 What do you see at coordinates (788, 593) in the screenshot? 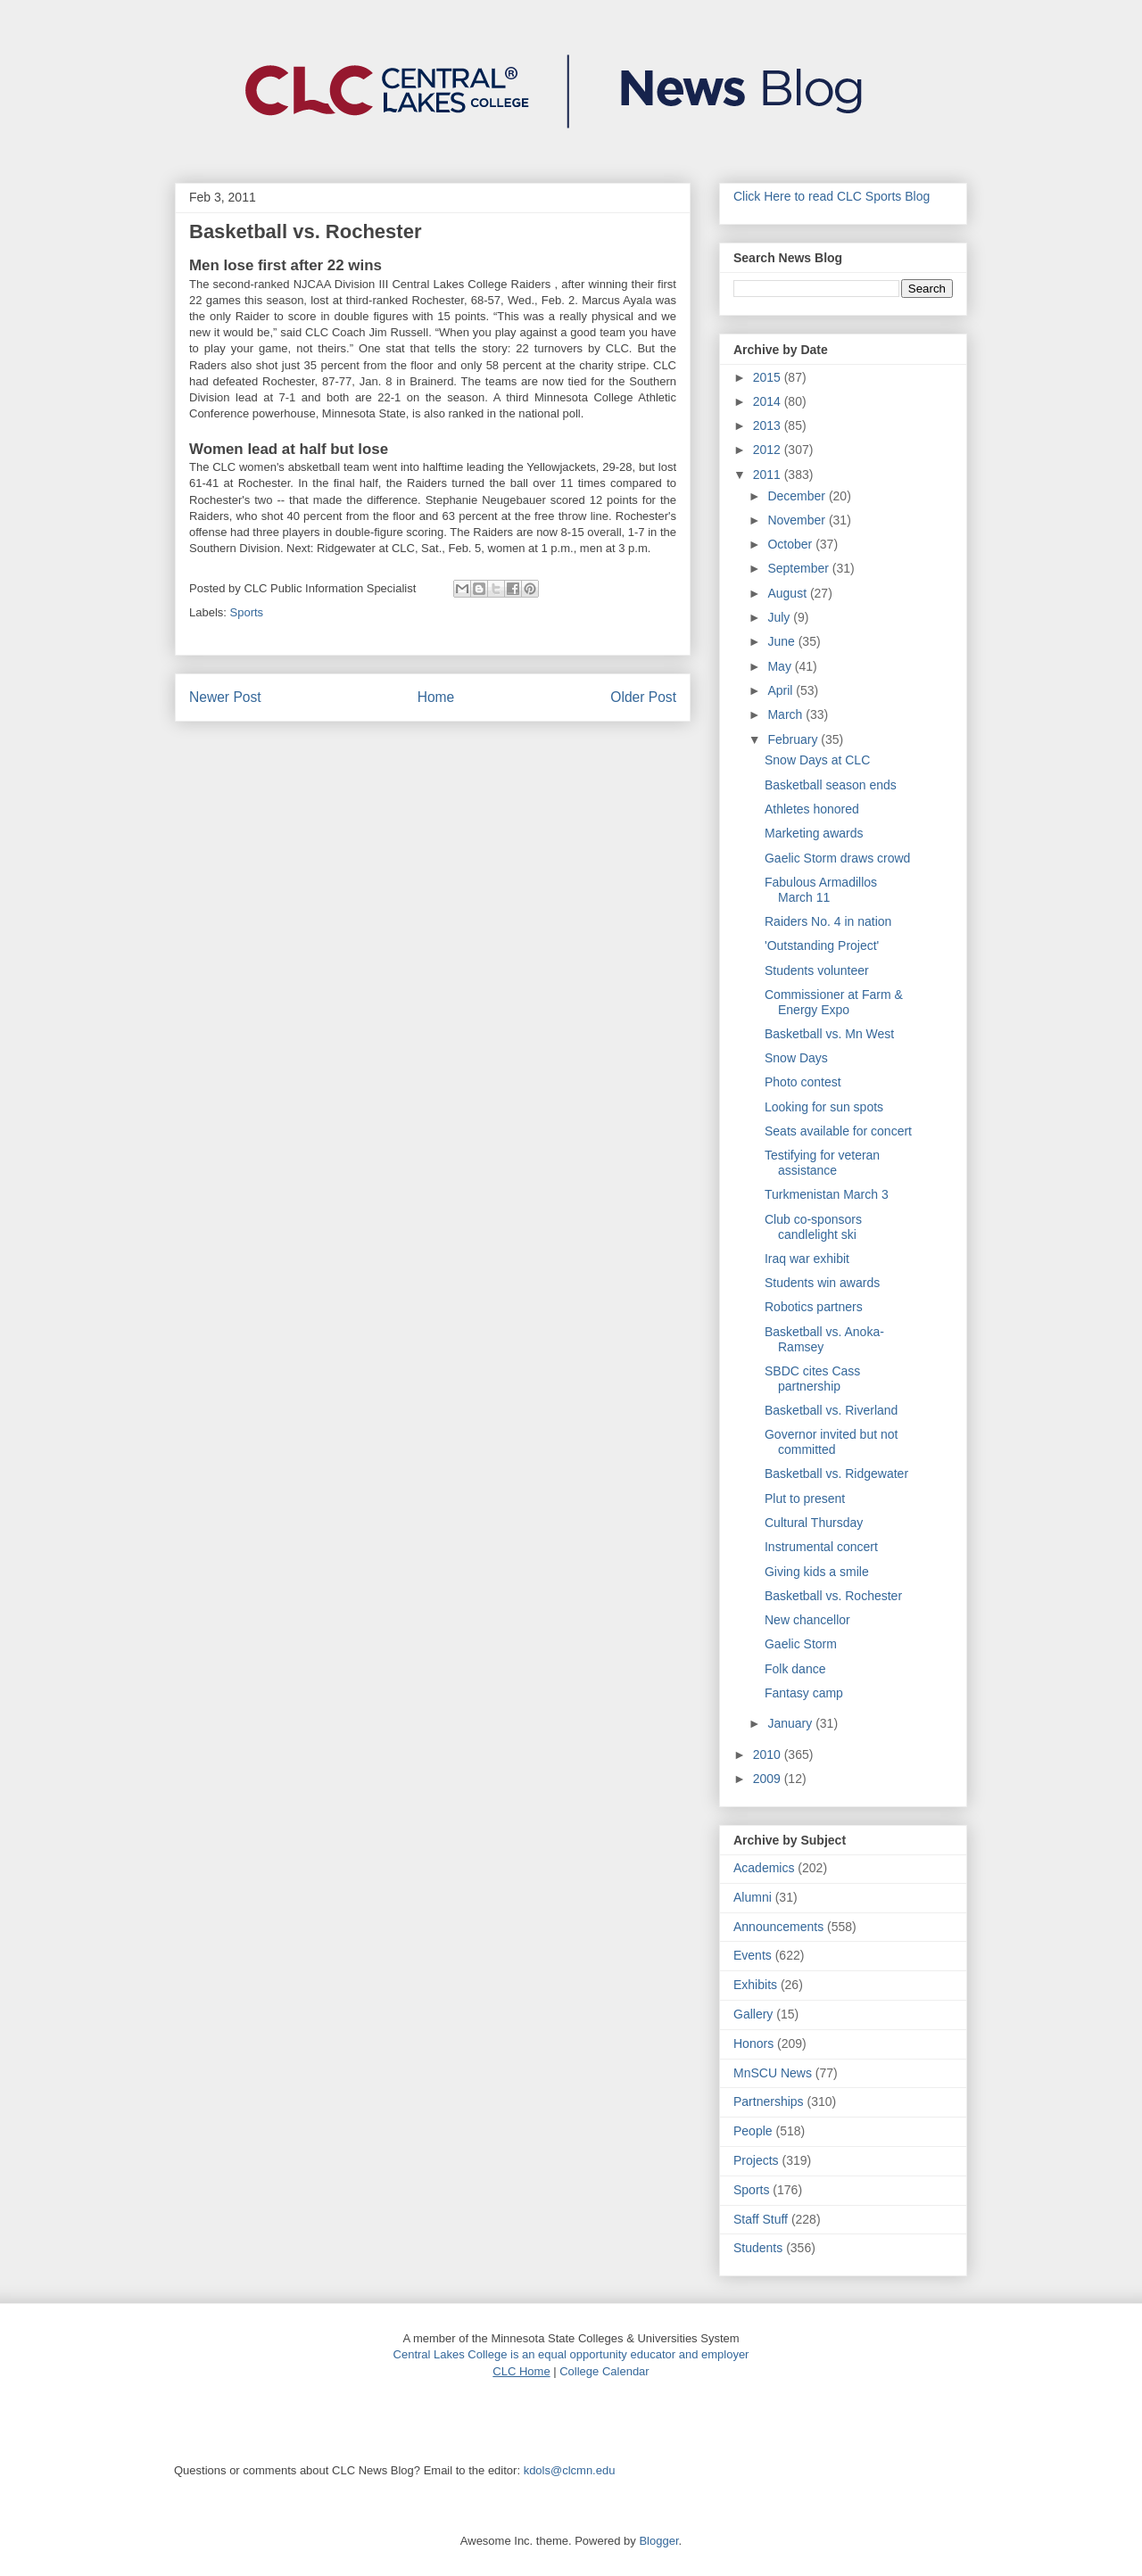
I see `August` at bounding box center [788, 593].